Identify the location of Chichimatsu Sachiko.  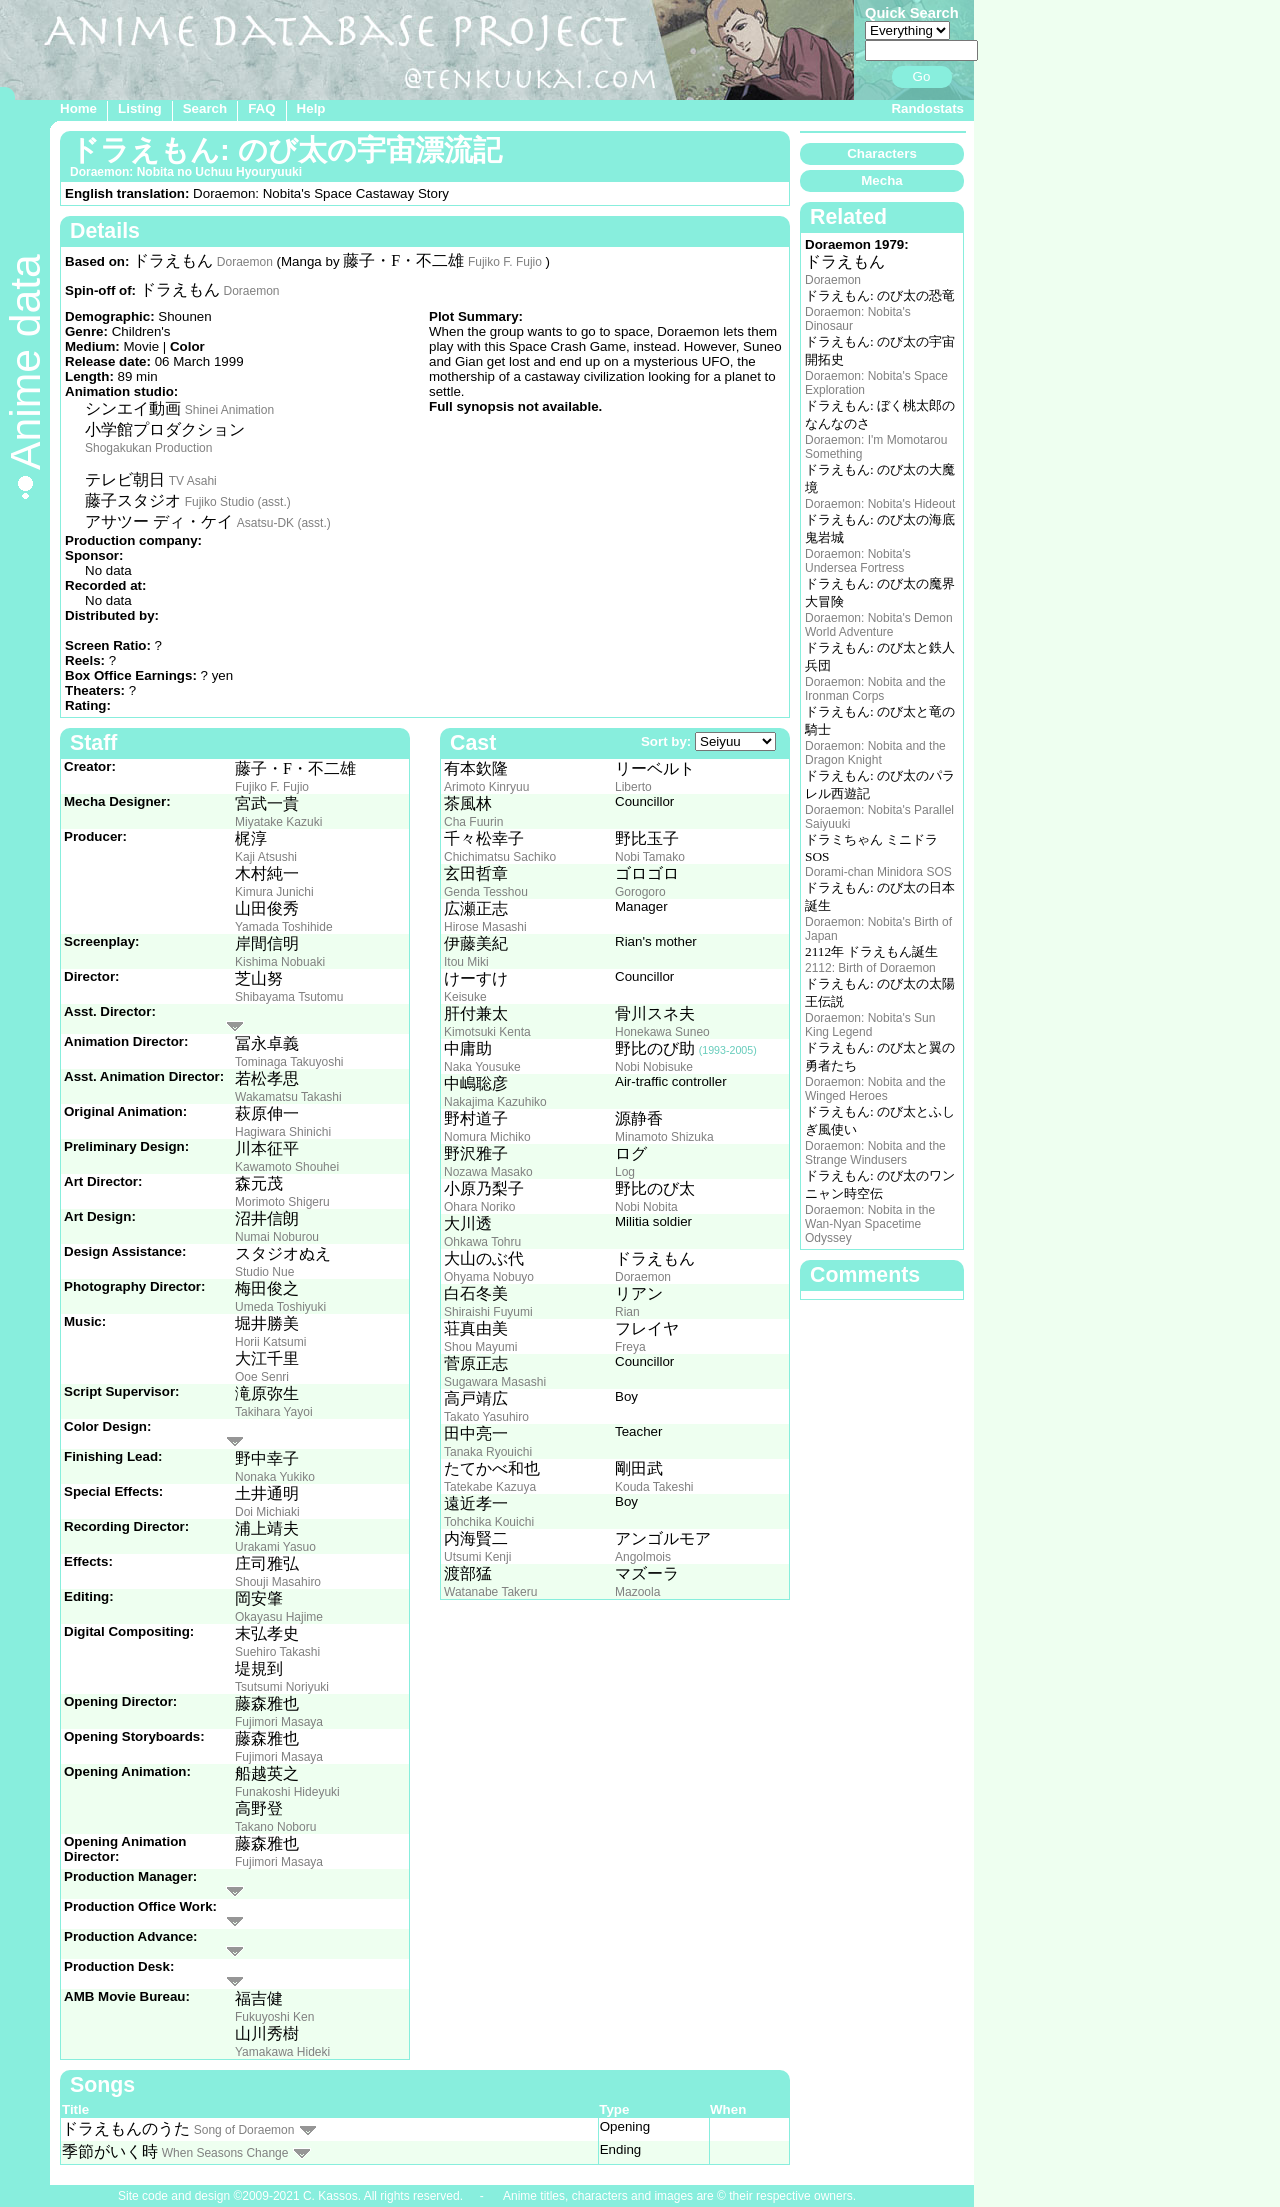
(500, 857).